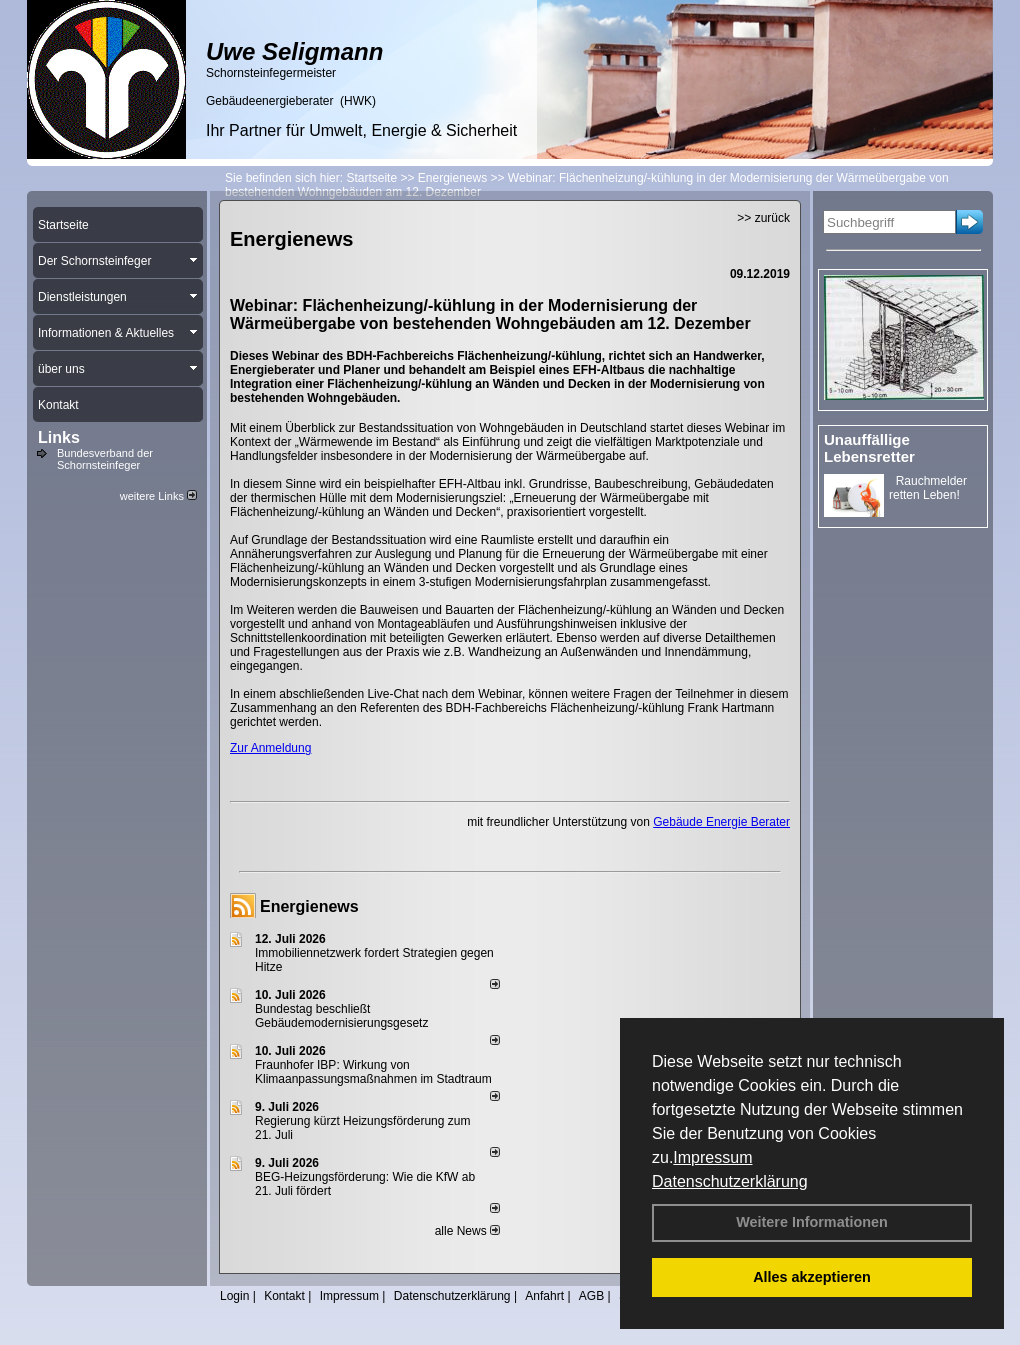 This screenshot has width=1020, height=1345. Describe the element at coordinates (730, 1181) in the screenshot. I see `Datenschutzerklärung` at that location.